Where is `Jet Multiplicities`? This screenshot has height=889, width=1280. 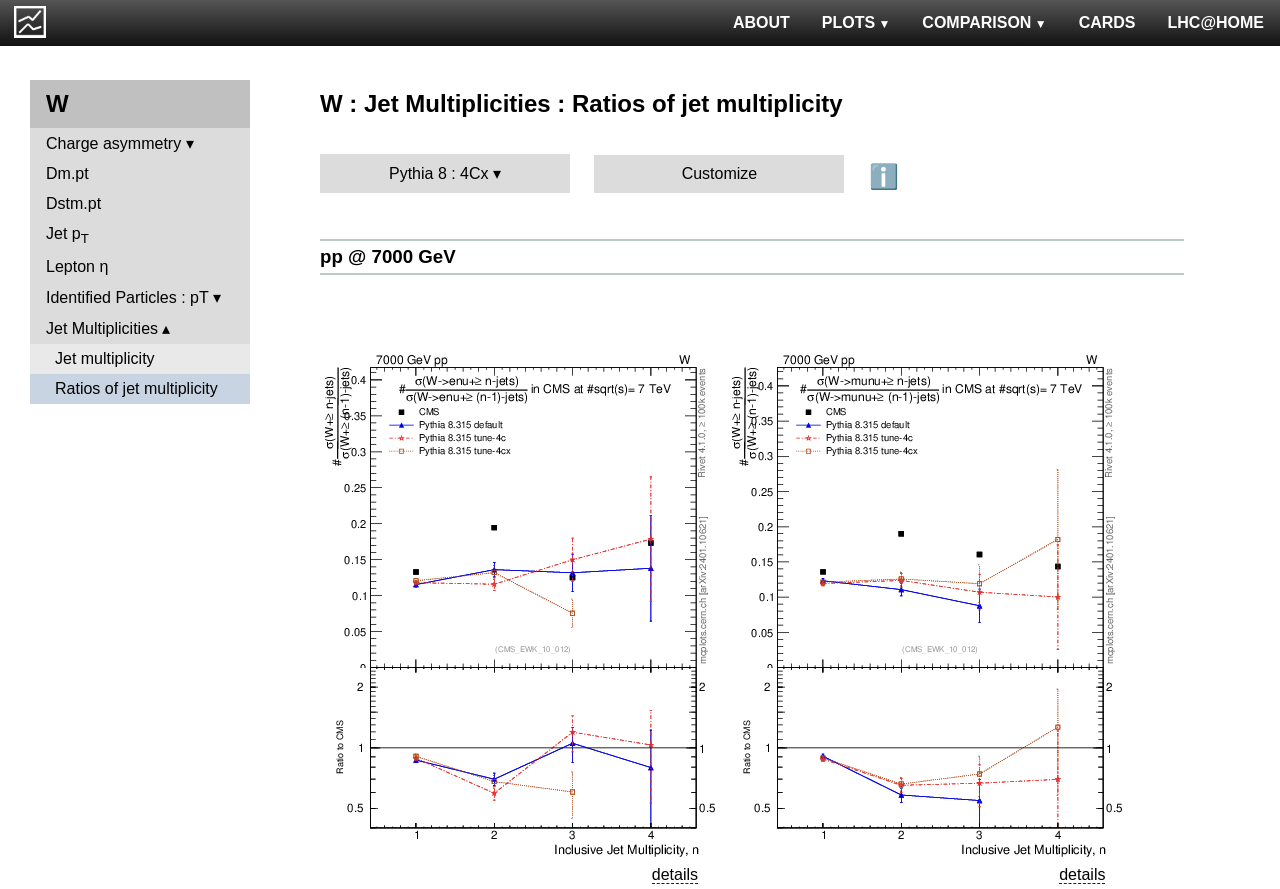 Jet Multiplicities is located at coordinates (102, 328).